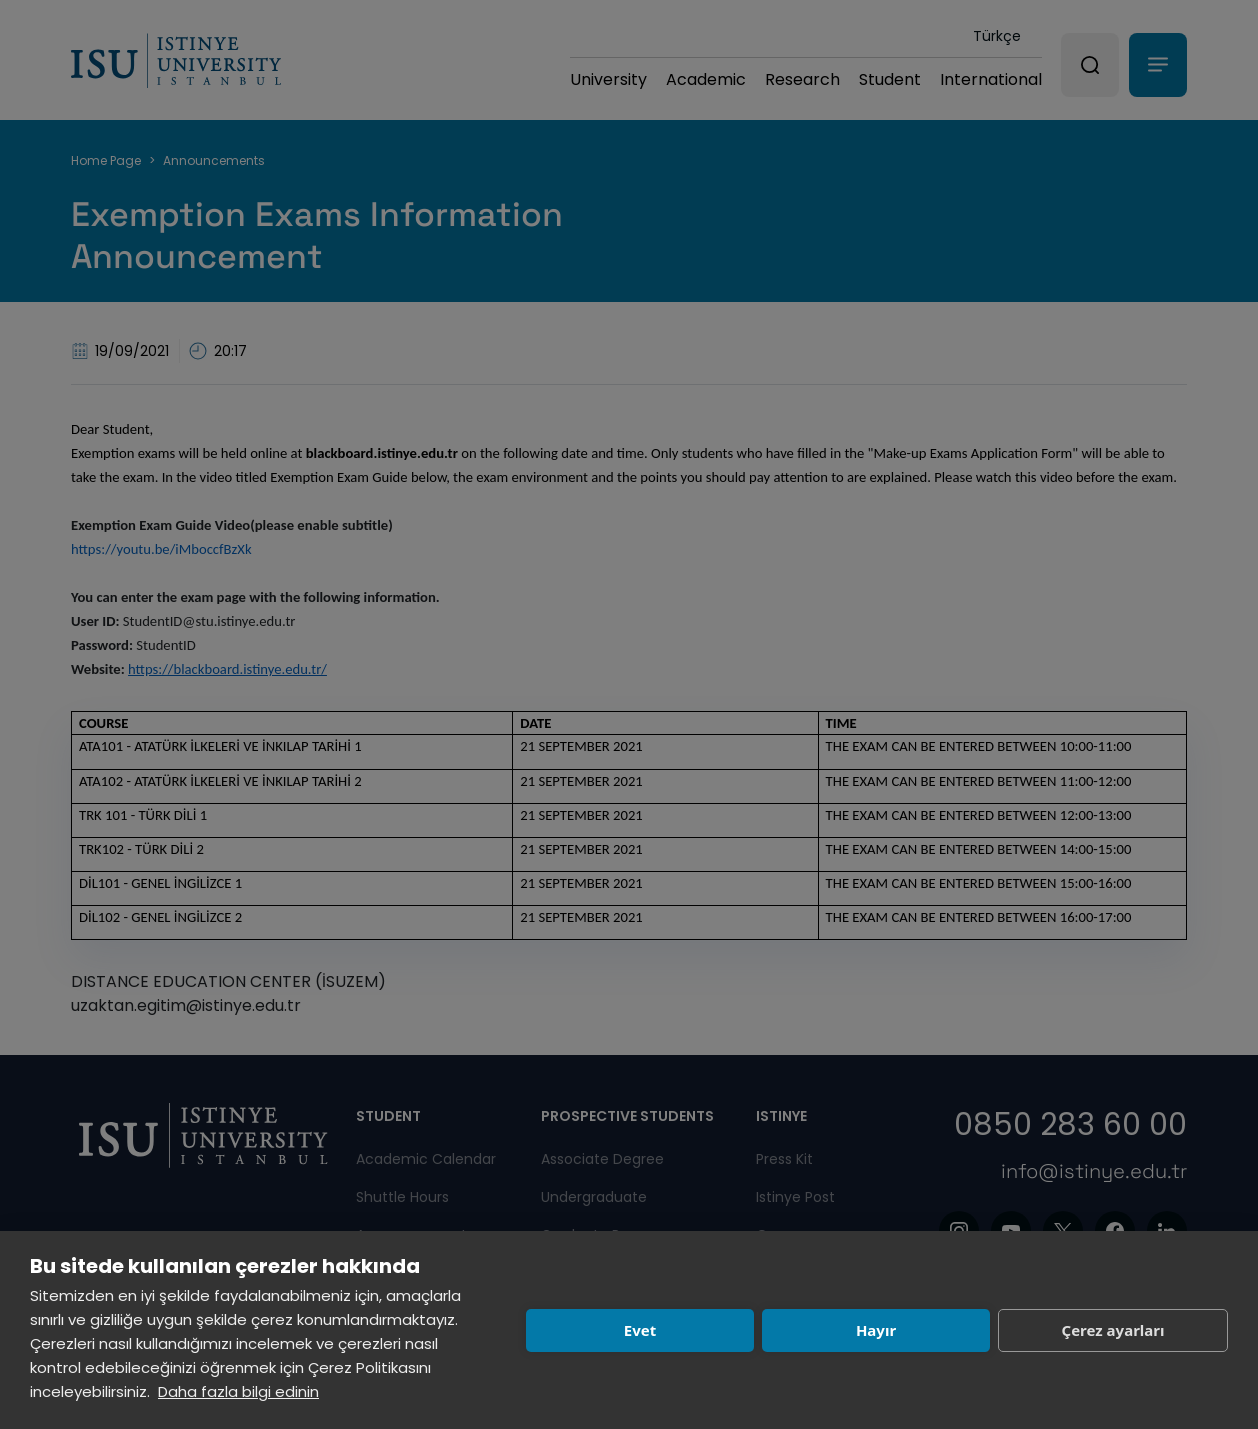 The image size is (1258, 1429). I want to click on Çerez ayarları, so click(1113, 1330).